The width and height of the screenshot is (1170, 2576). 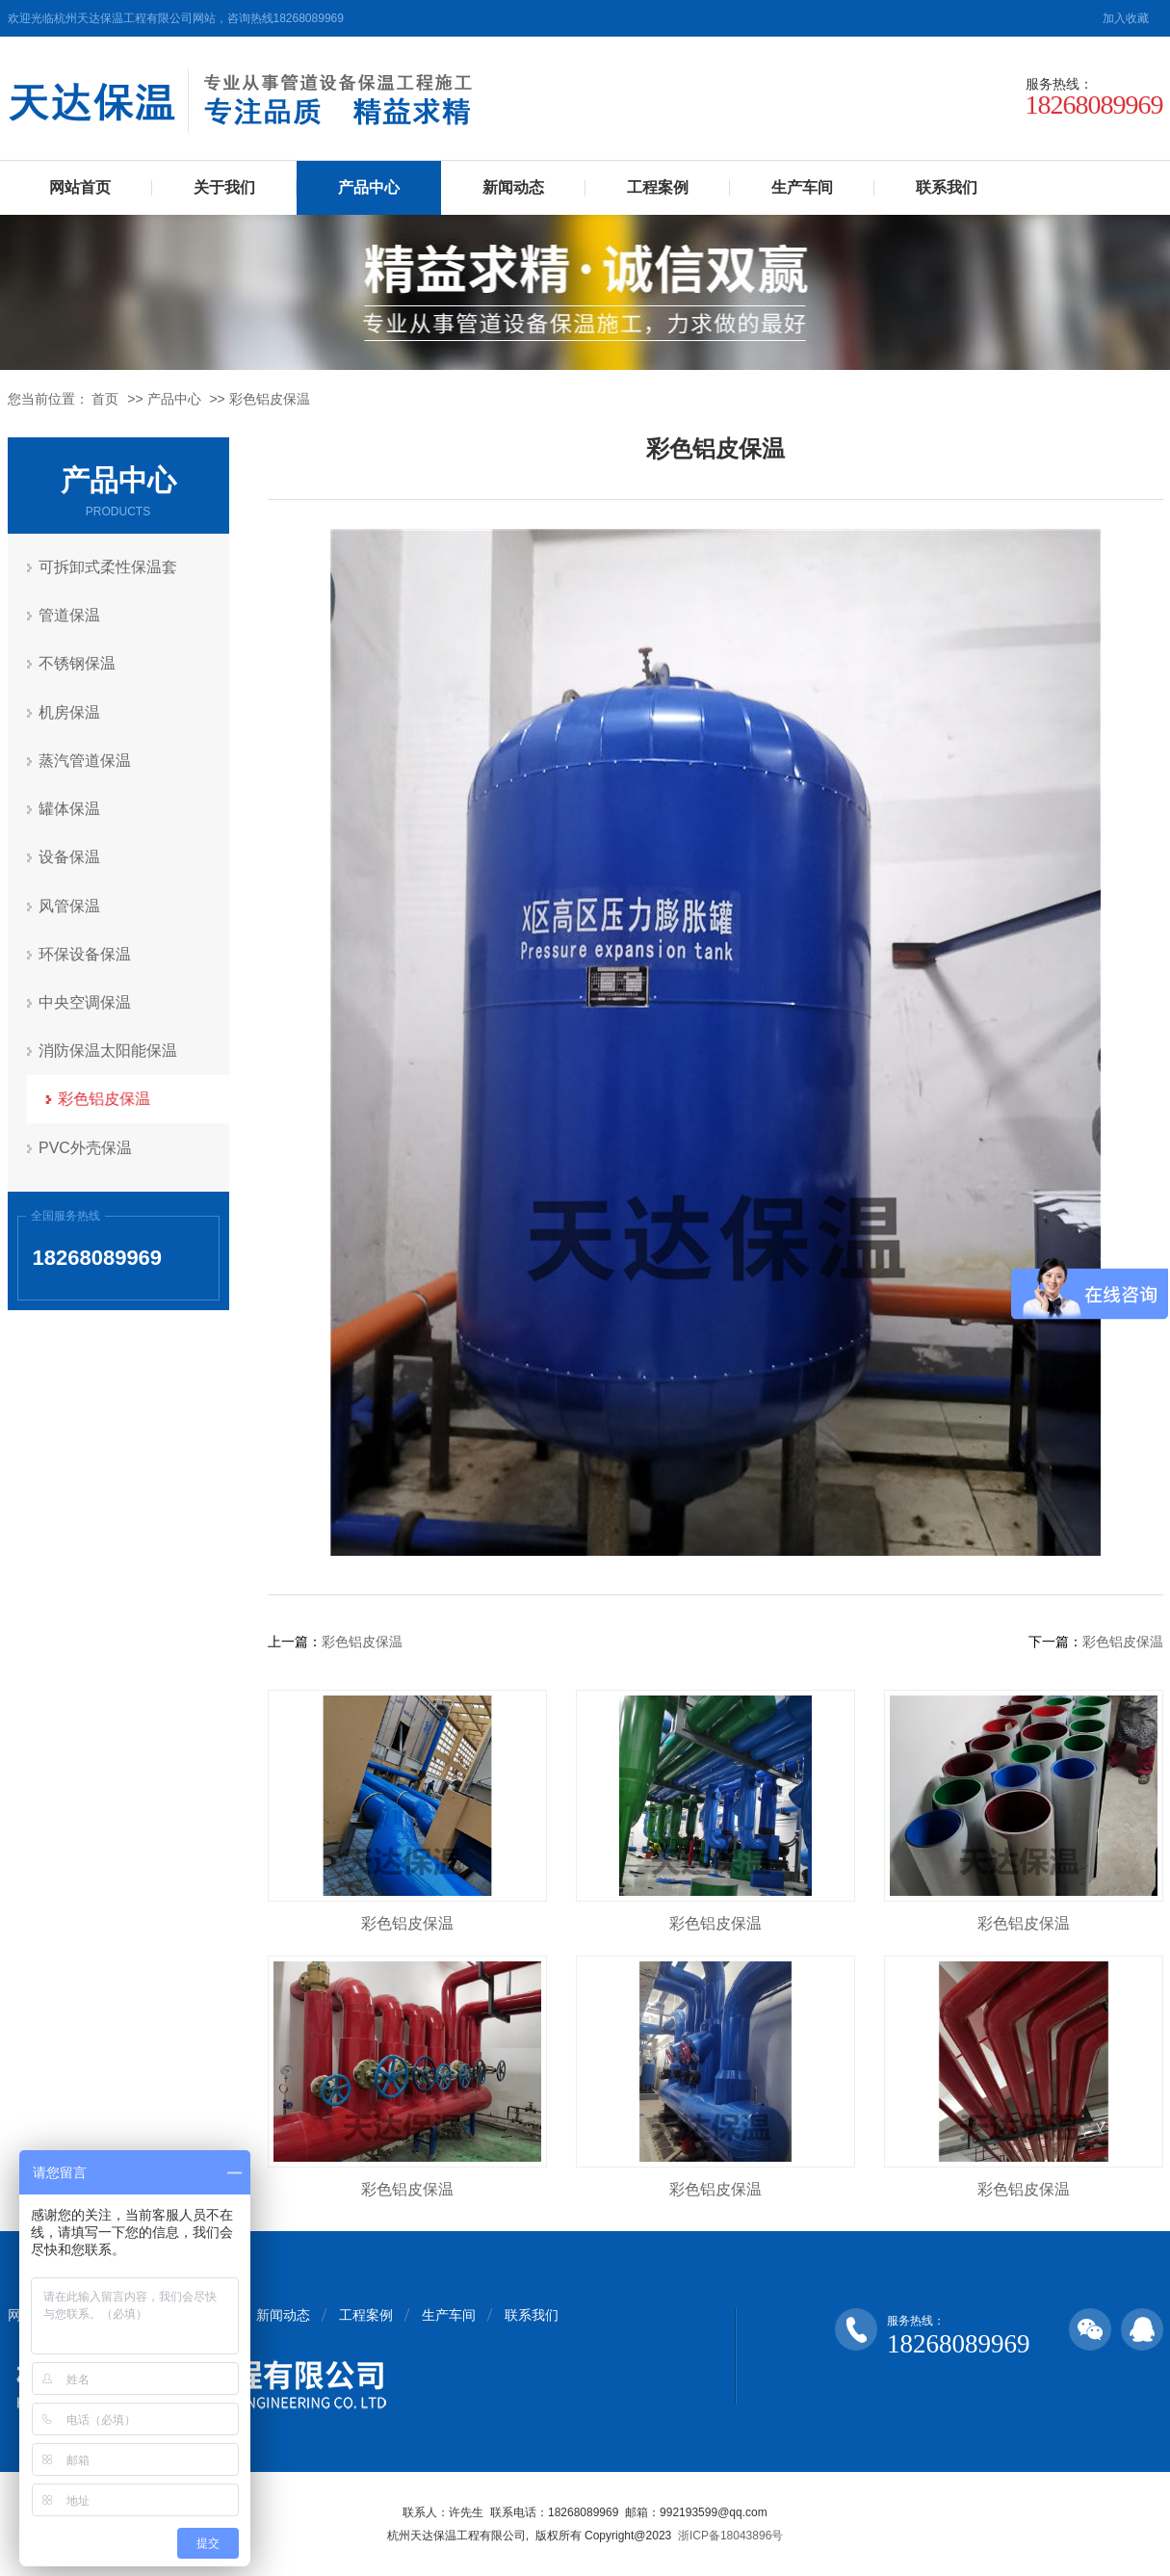 What do you see at coordinates (85, 759) in the screenshot?
I see `蒸汽管道保温` at bounding box center [85, 759].